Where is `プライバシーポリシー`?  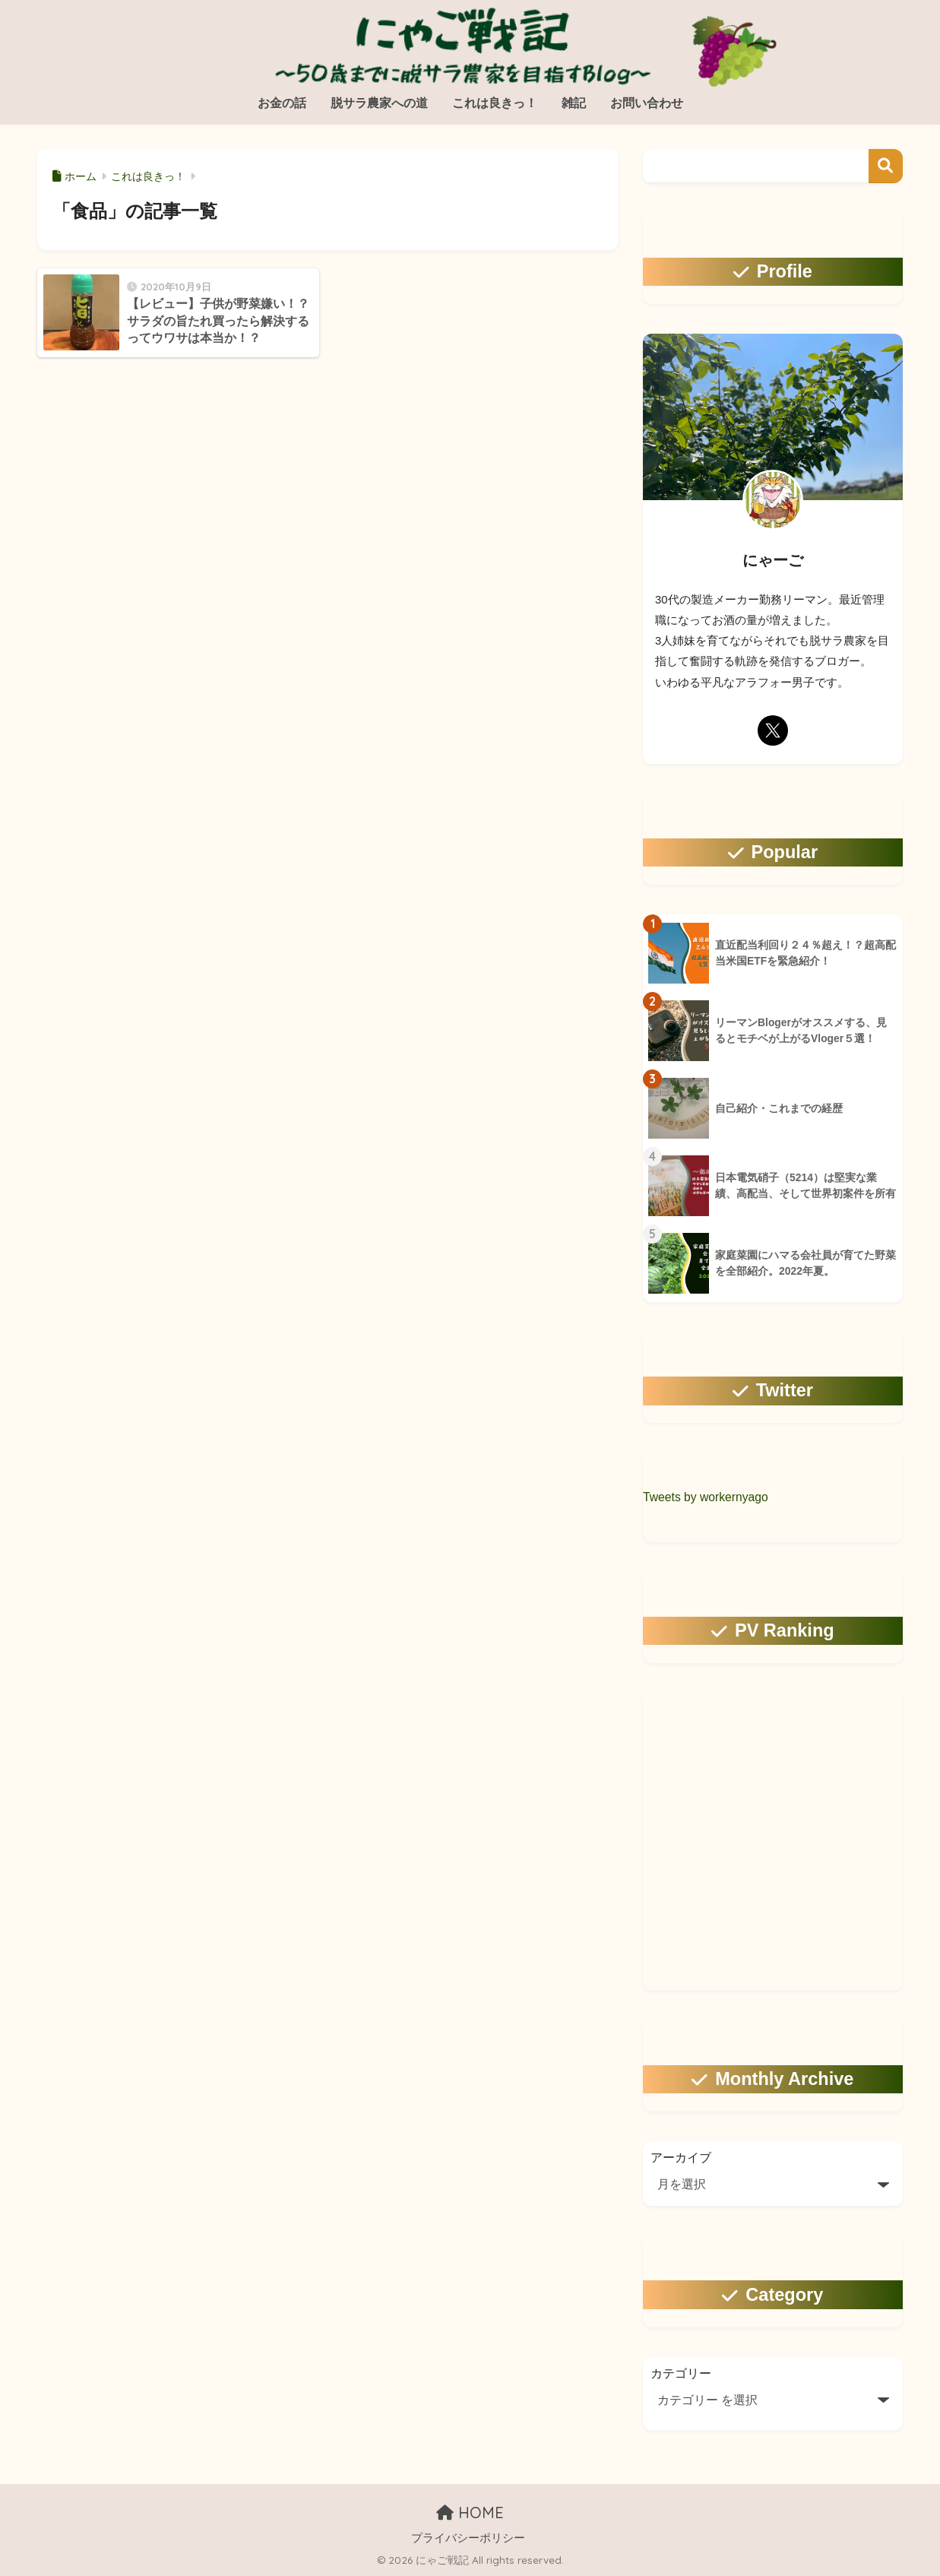 プライバシーポリシー is located at coordinates (468, 2538).